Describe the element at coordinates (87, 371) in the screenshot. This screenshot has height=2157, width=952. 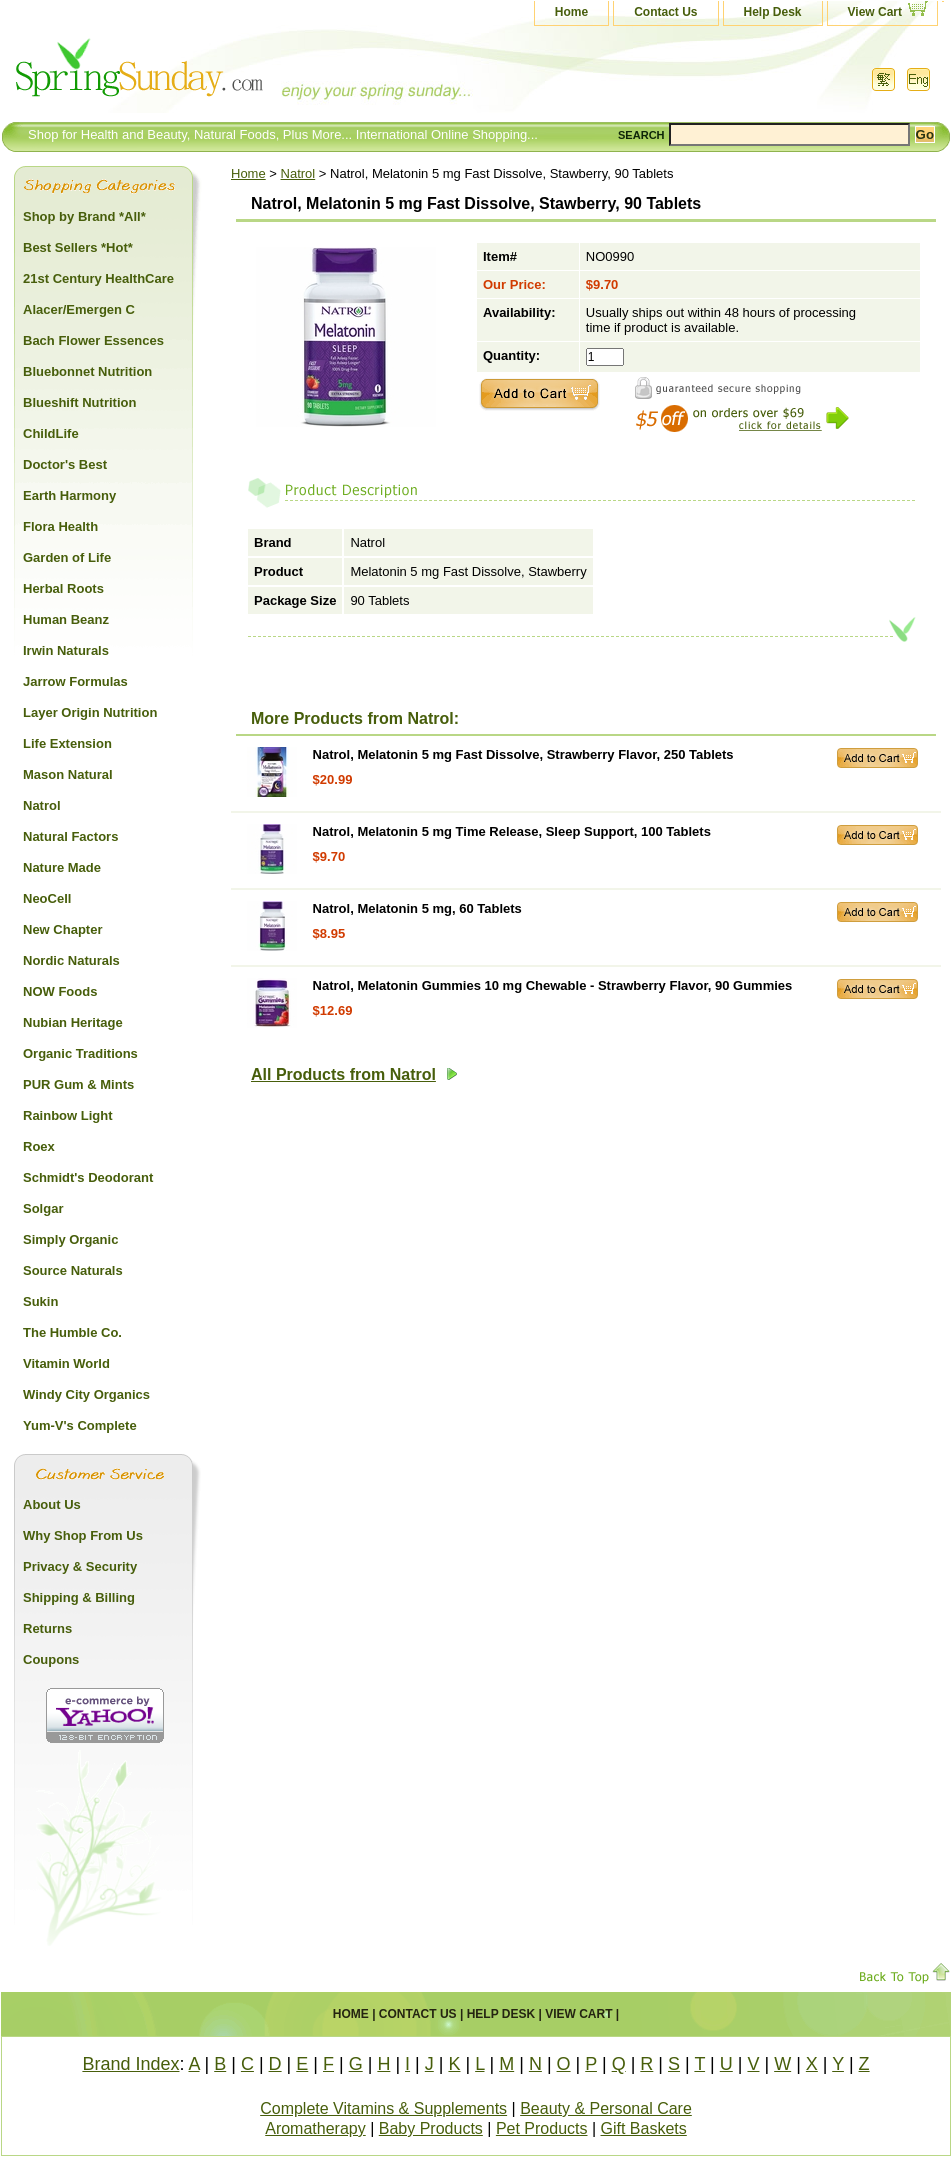
I see `Bluebonnet Nutrition` at that location.